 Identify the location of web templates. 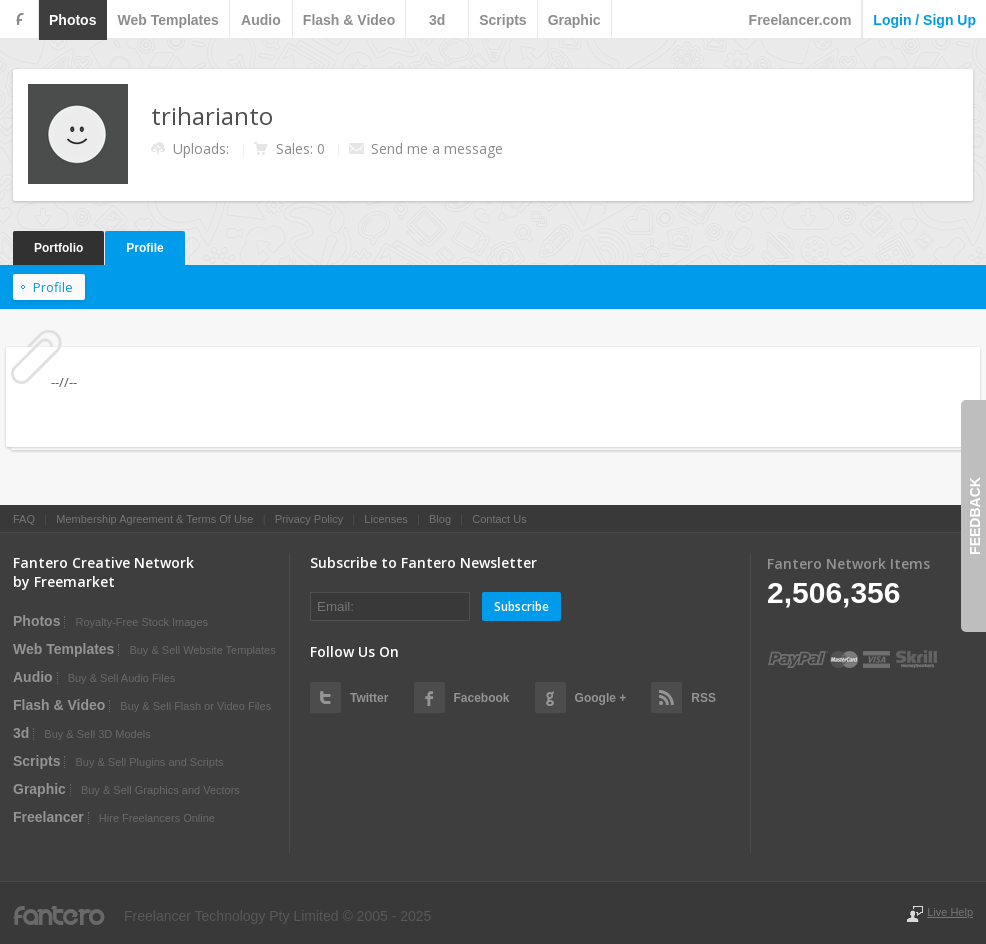
(167, 20).